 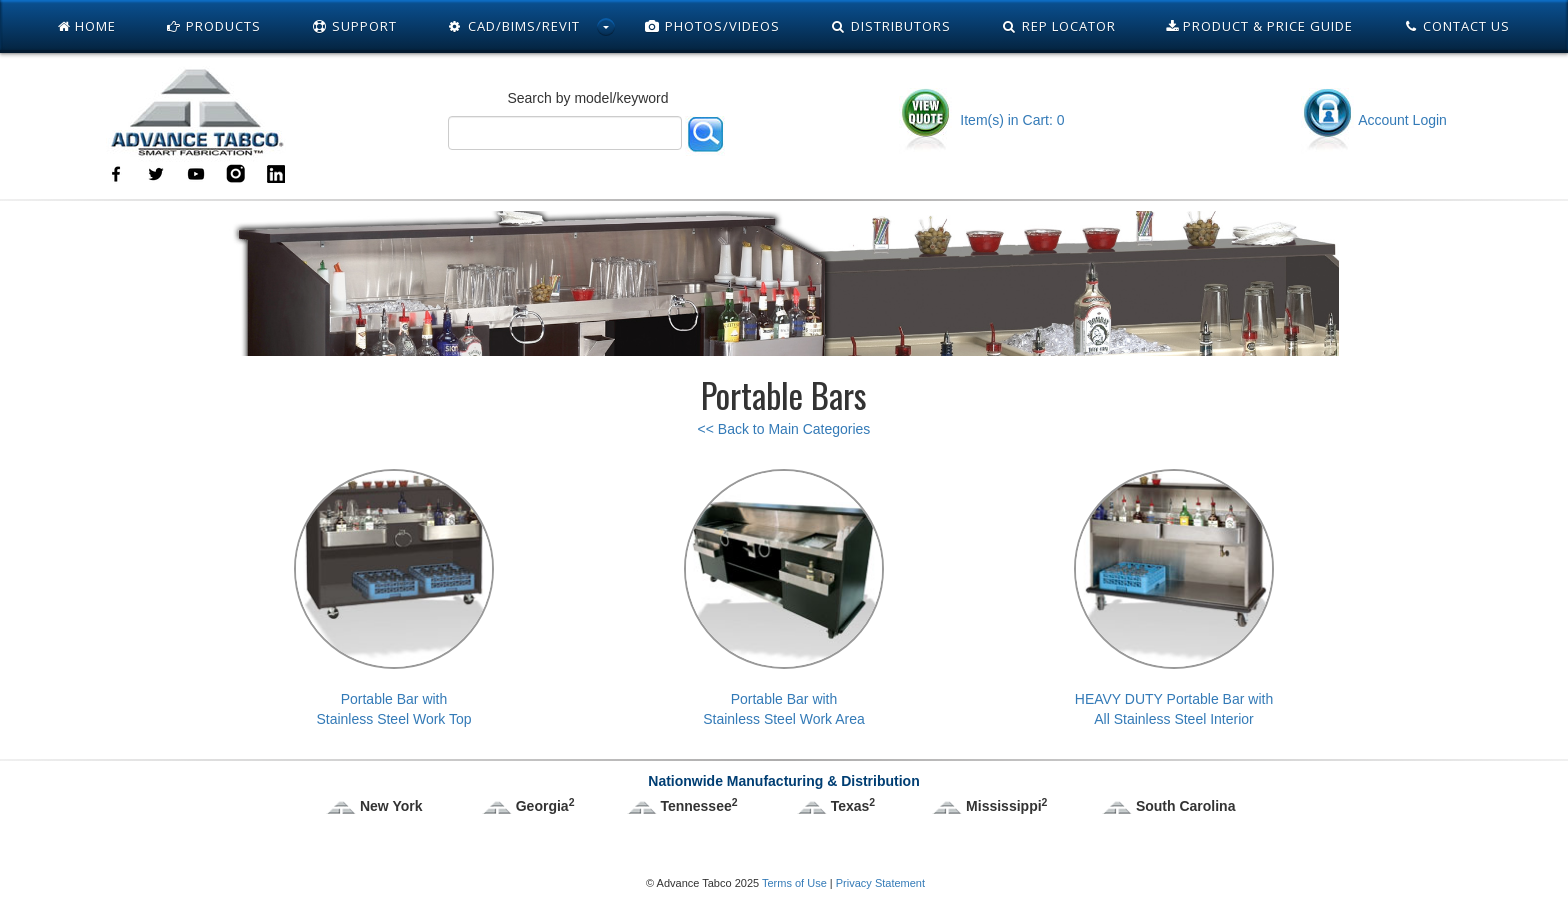 What do you see at coordinates (784, 598) in the screenshot?
I see `Portable Bar withStainless Steel Work Area` at bounding box center [784, 598].